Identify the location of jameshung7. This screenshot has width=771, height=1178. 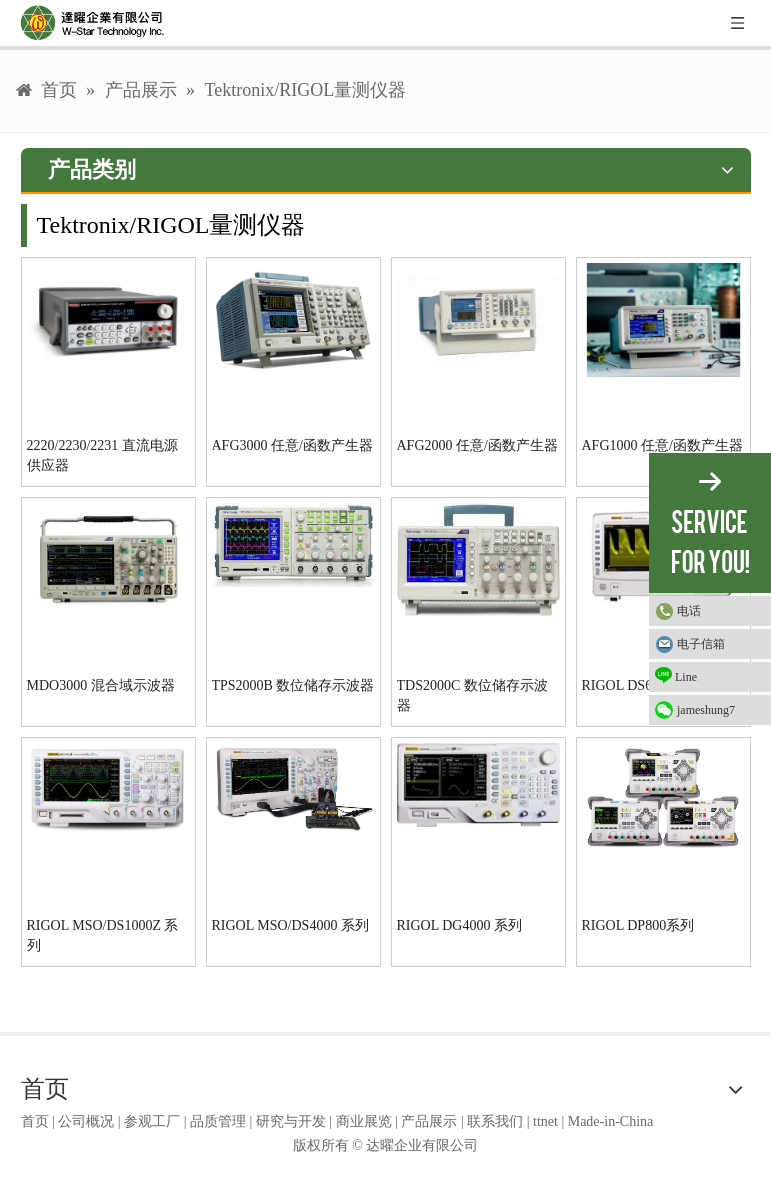
(706, 710).